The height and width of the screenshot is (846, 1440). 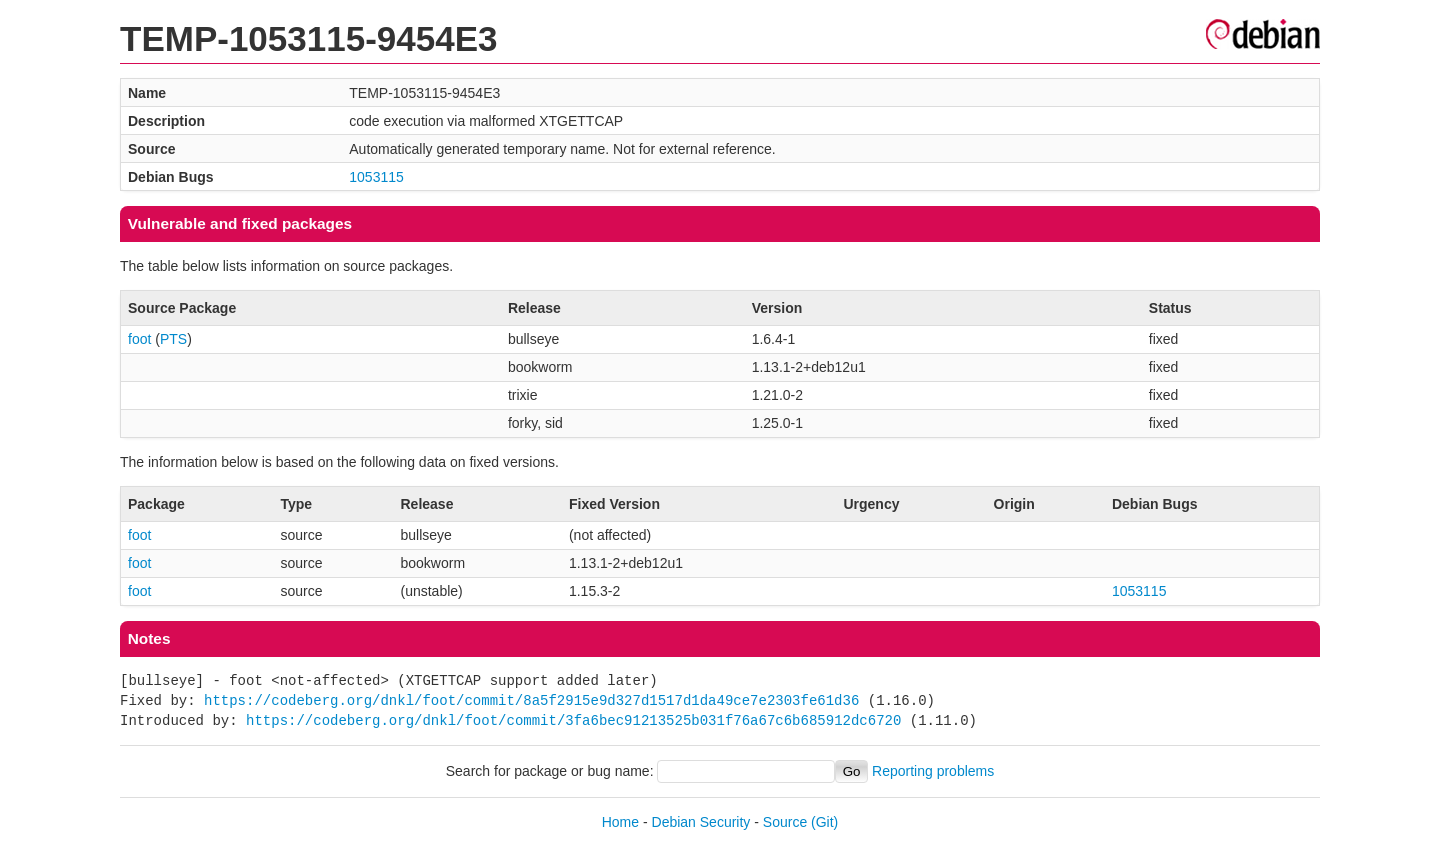 What do you see at coordinates (785, 822) in the screenshot?
I see `Source` at bounding box center [785, 822].